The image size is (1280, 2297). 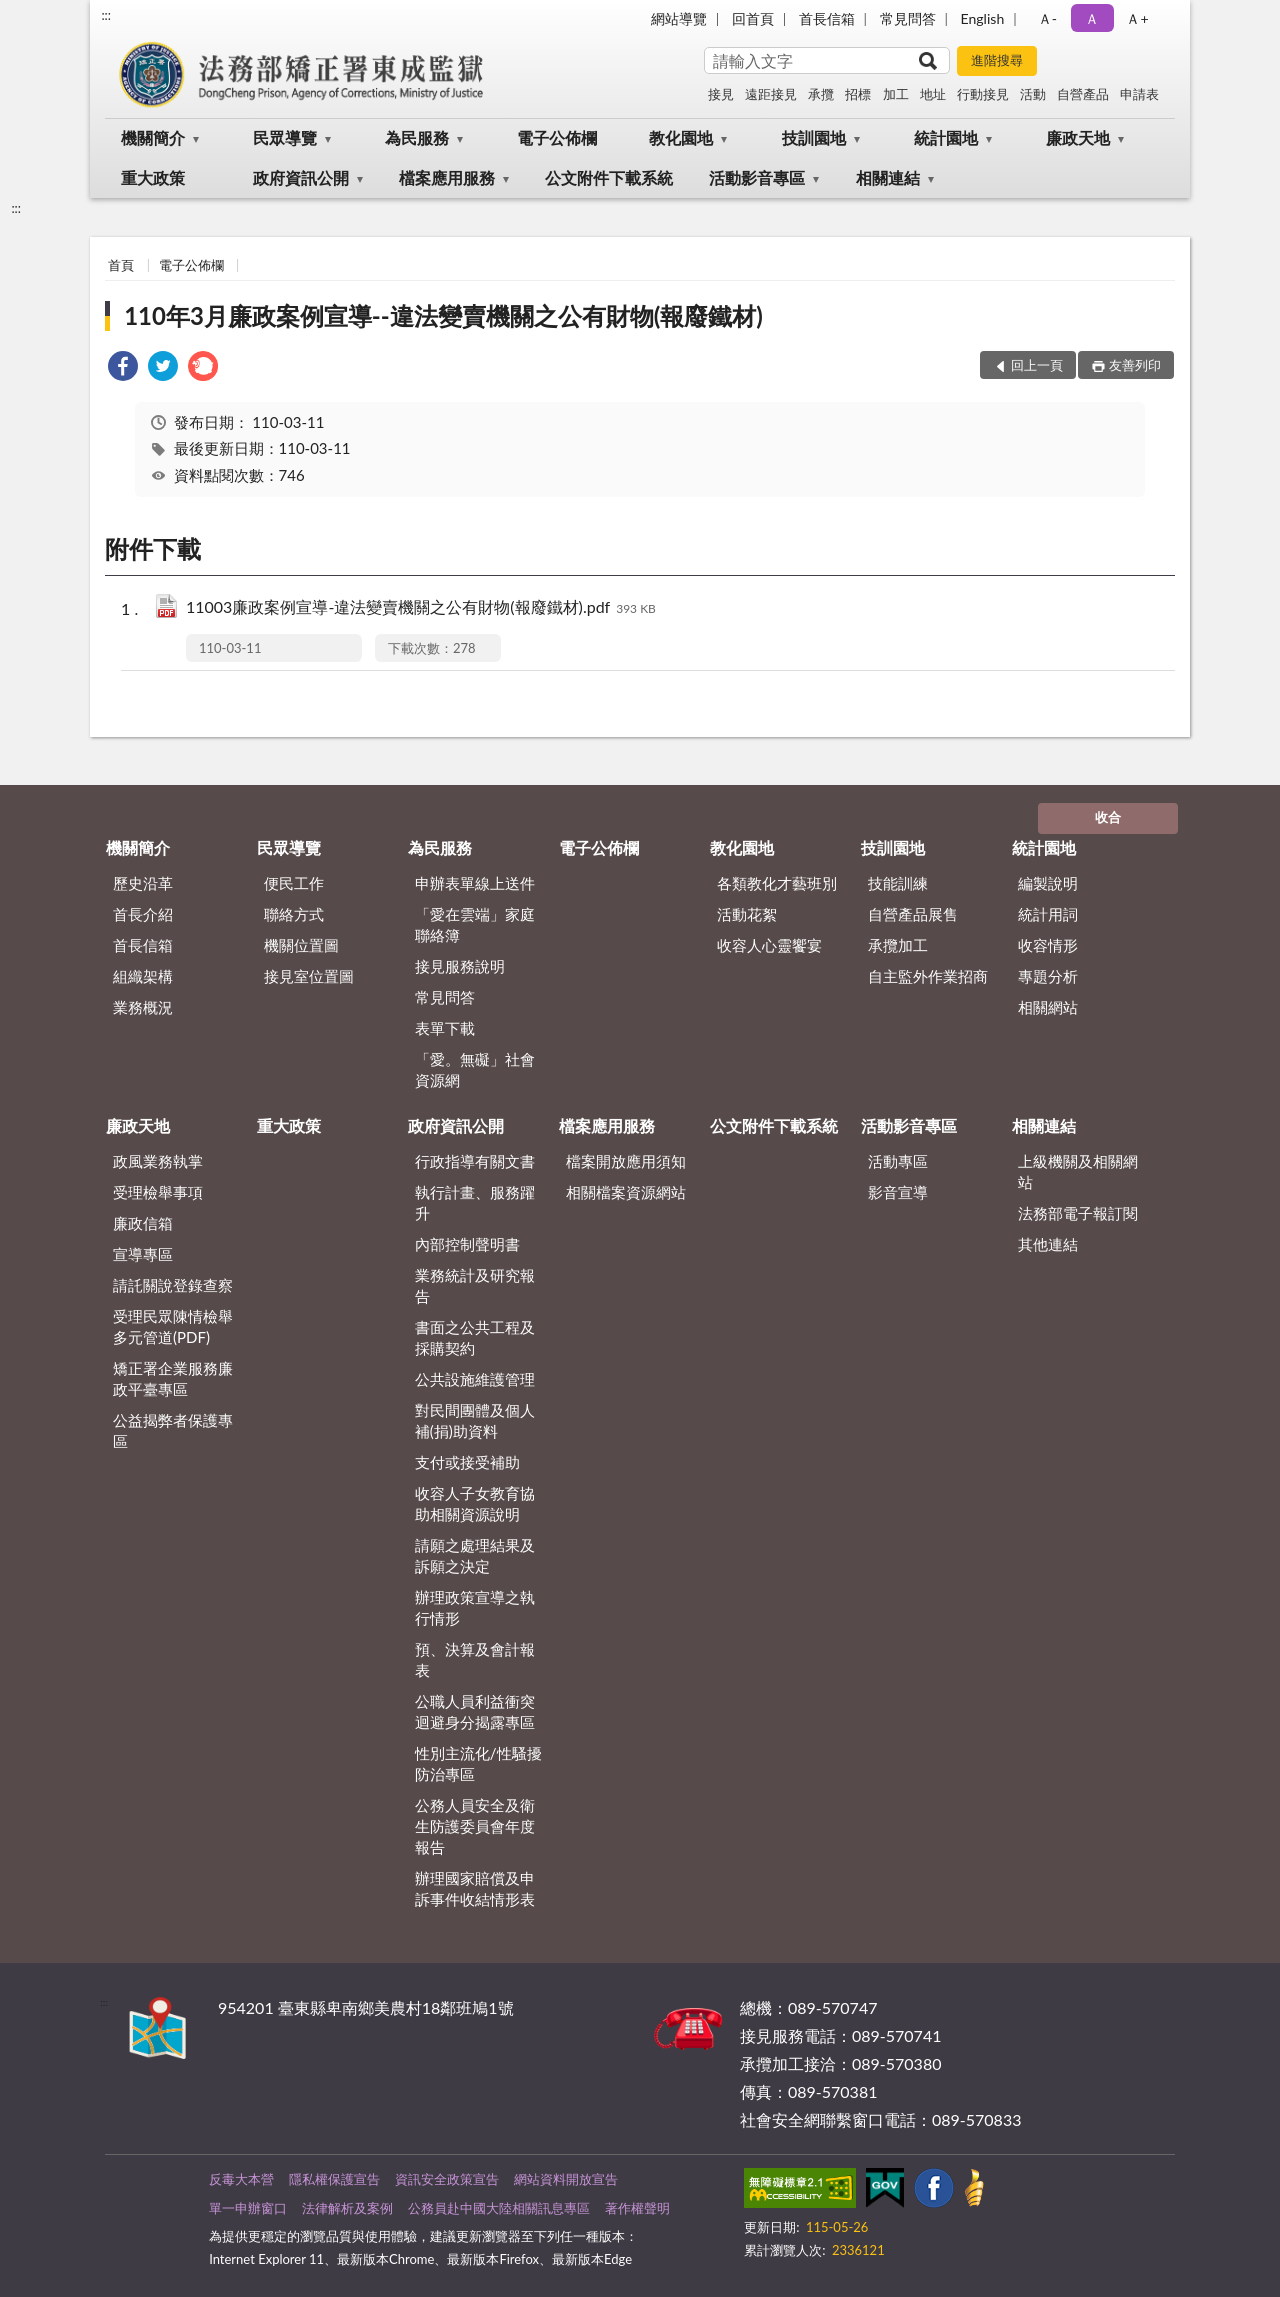 I want to click on 技訓園地, so click(x=814, y=137).